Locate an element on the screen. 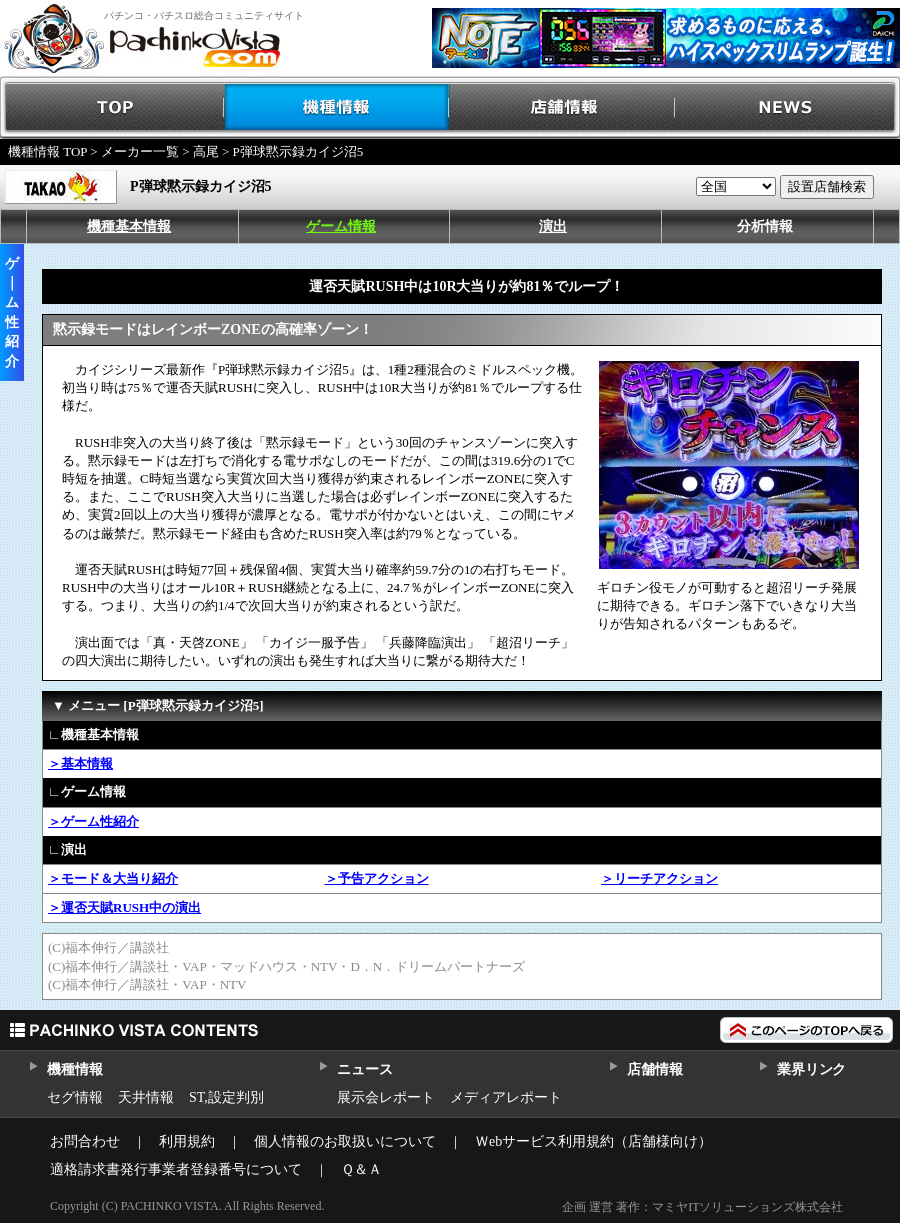  機種情報 TOP is located at coordinates (47, 151).